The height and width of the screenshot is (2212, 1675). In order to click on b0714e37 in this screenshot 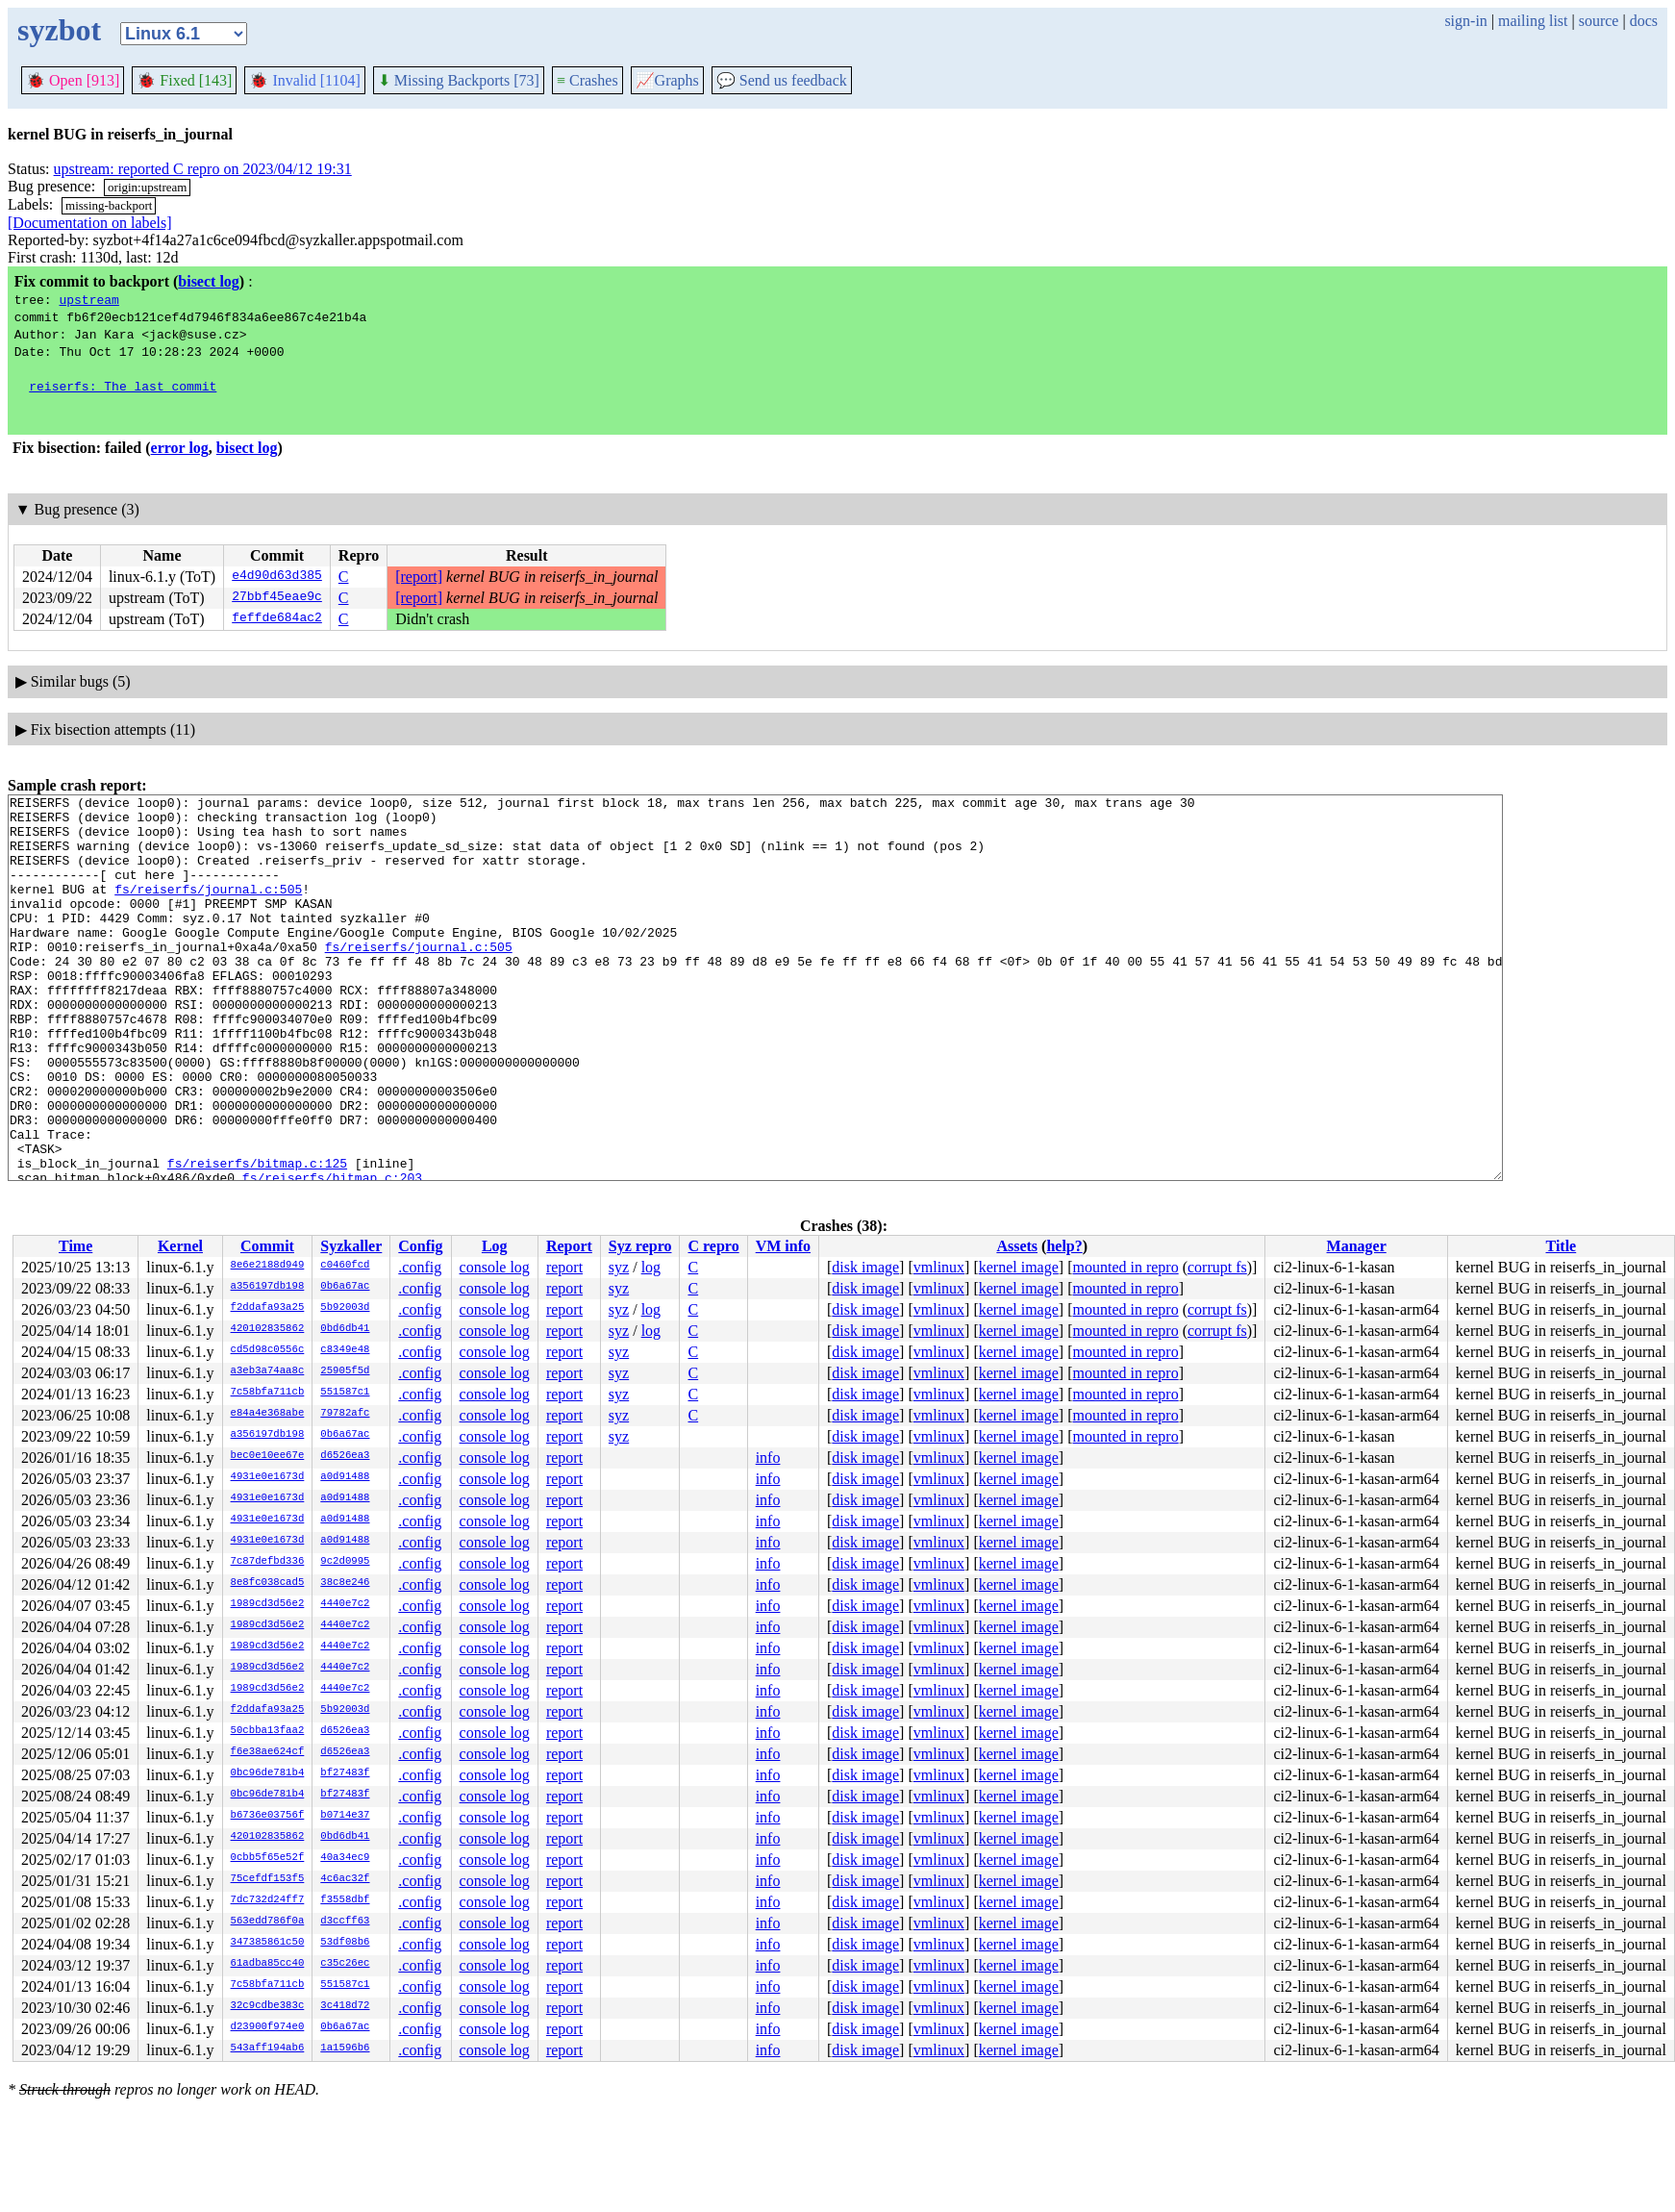, I will do `click(344, 1815)`.